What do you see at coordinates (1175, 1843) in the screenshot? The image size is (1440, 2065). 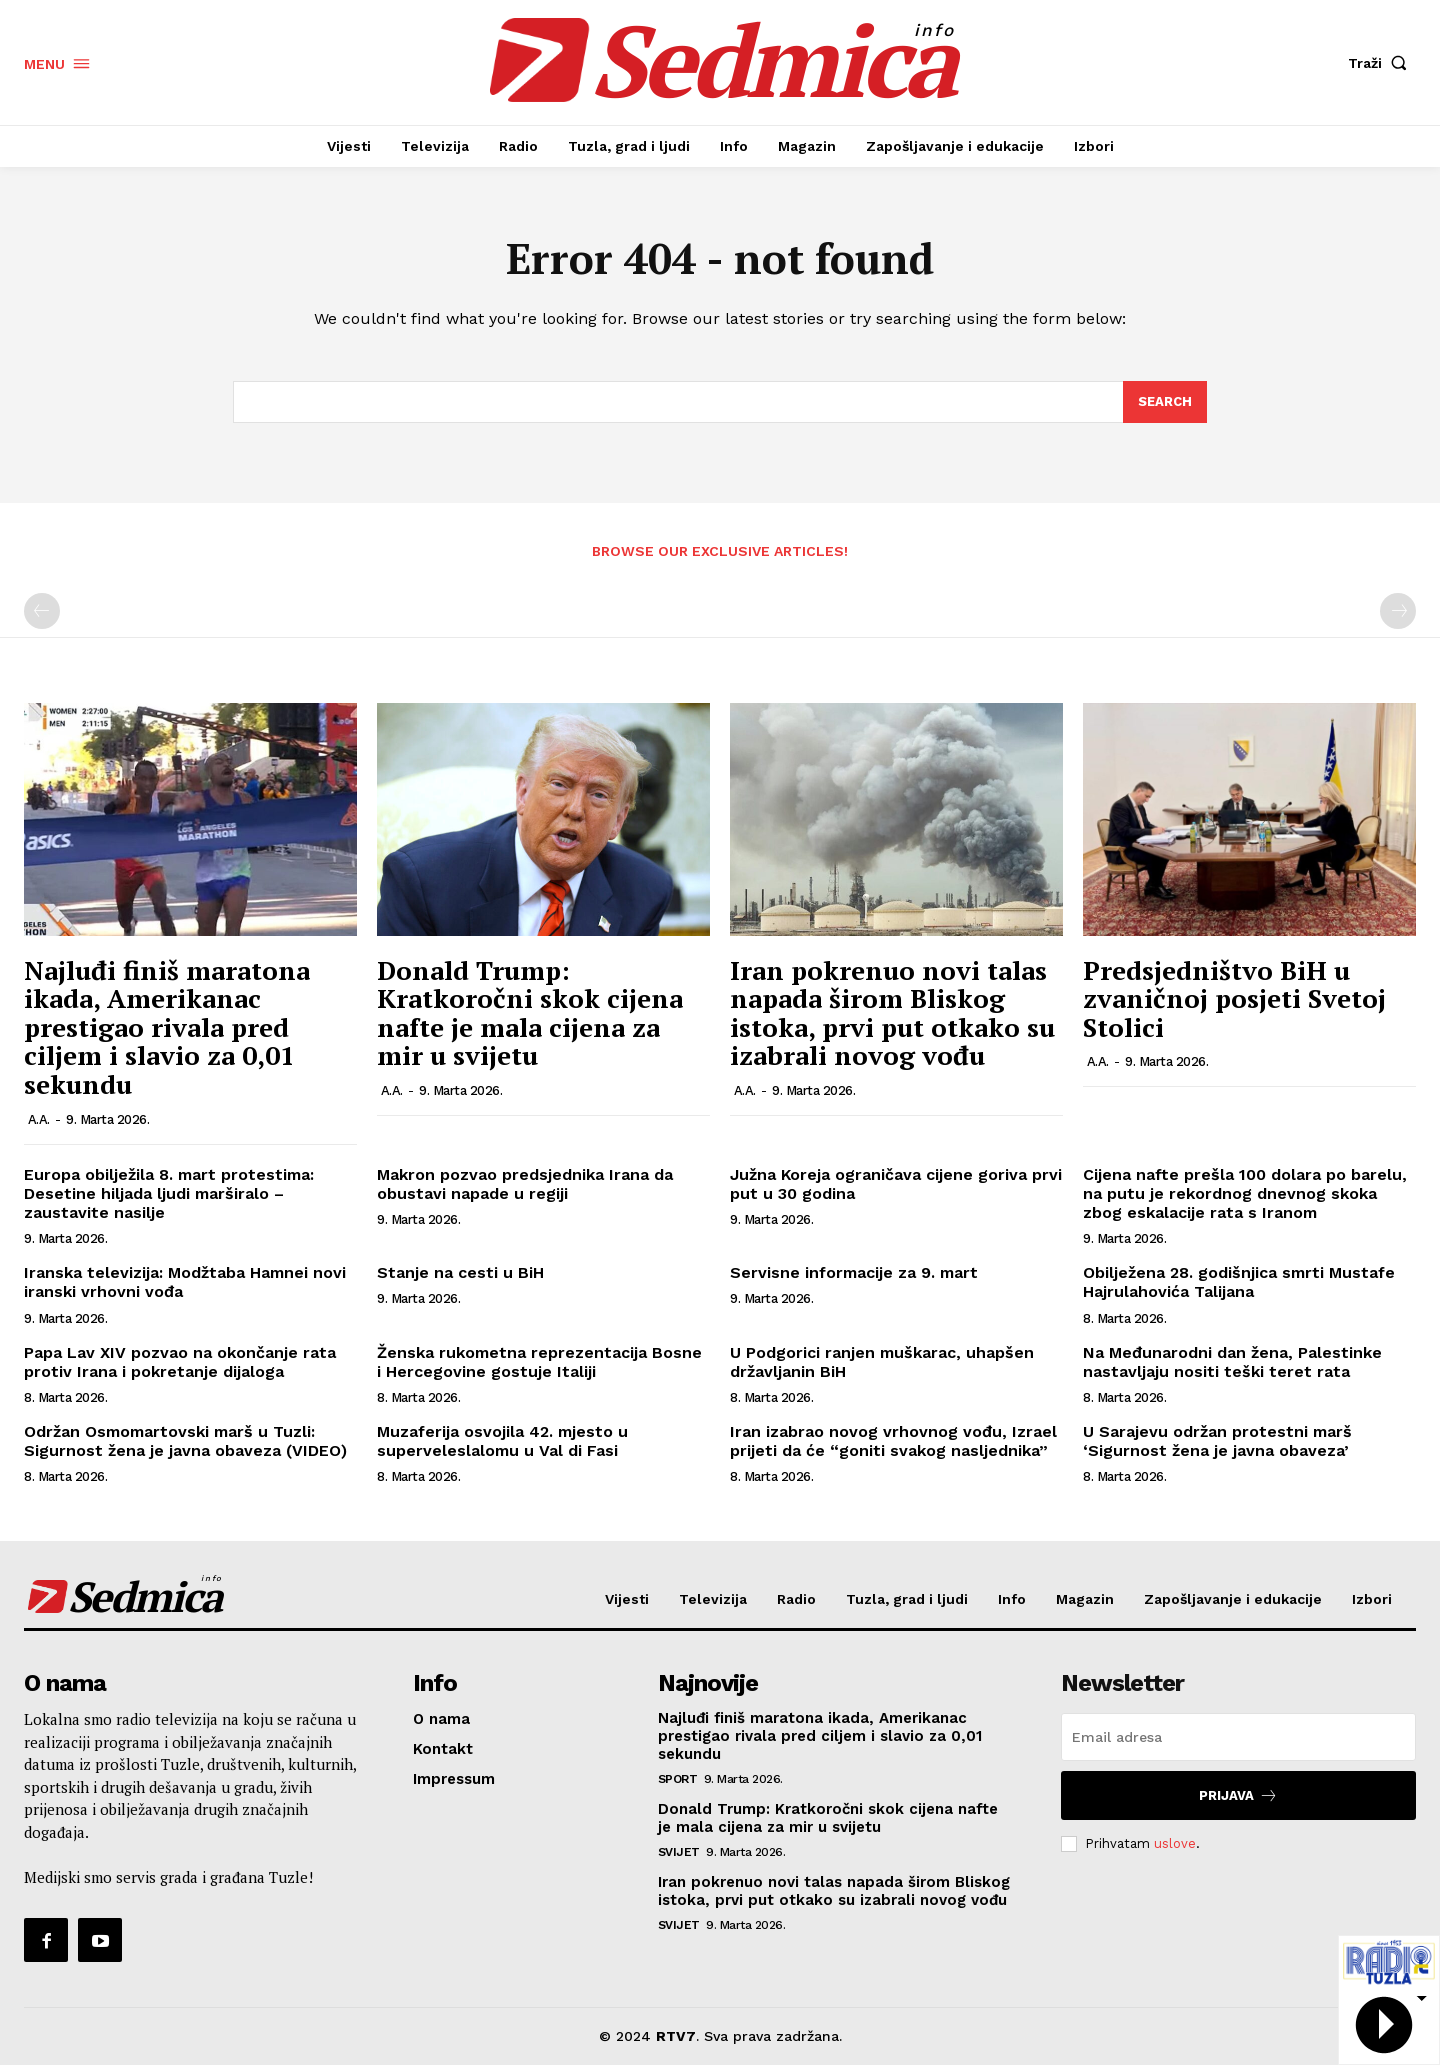 I see `uslove` at bounding box center [1175, 1843].